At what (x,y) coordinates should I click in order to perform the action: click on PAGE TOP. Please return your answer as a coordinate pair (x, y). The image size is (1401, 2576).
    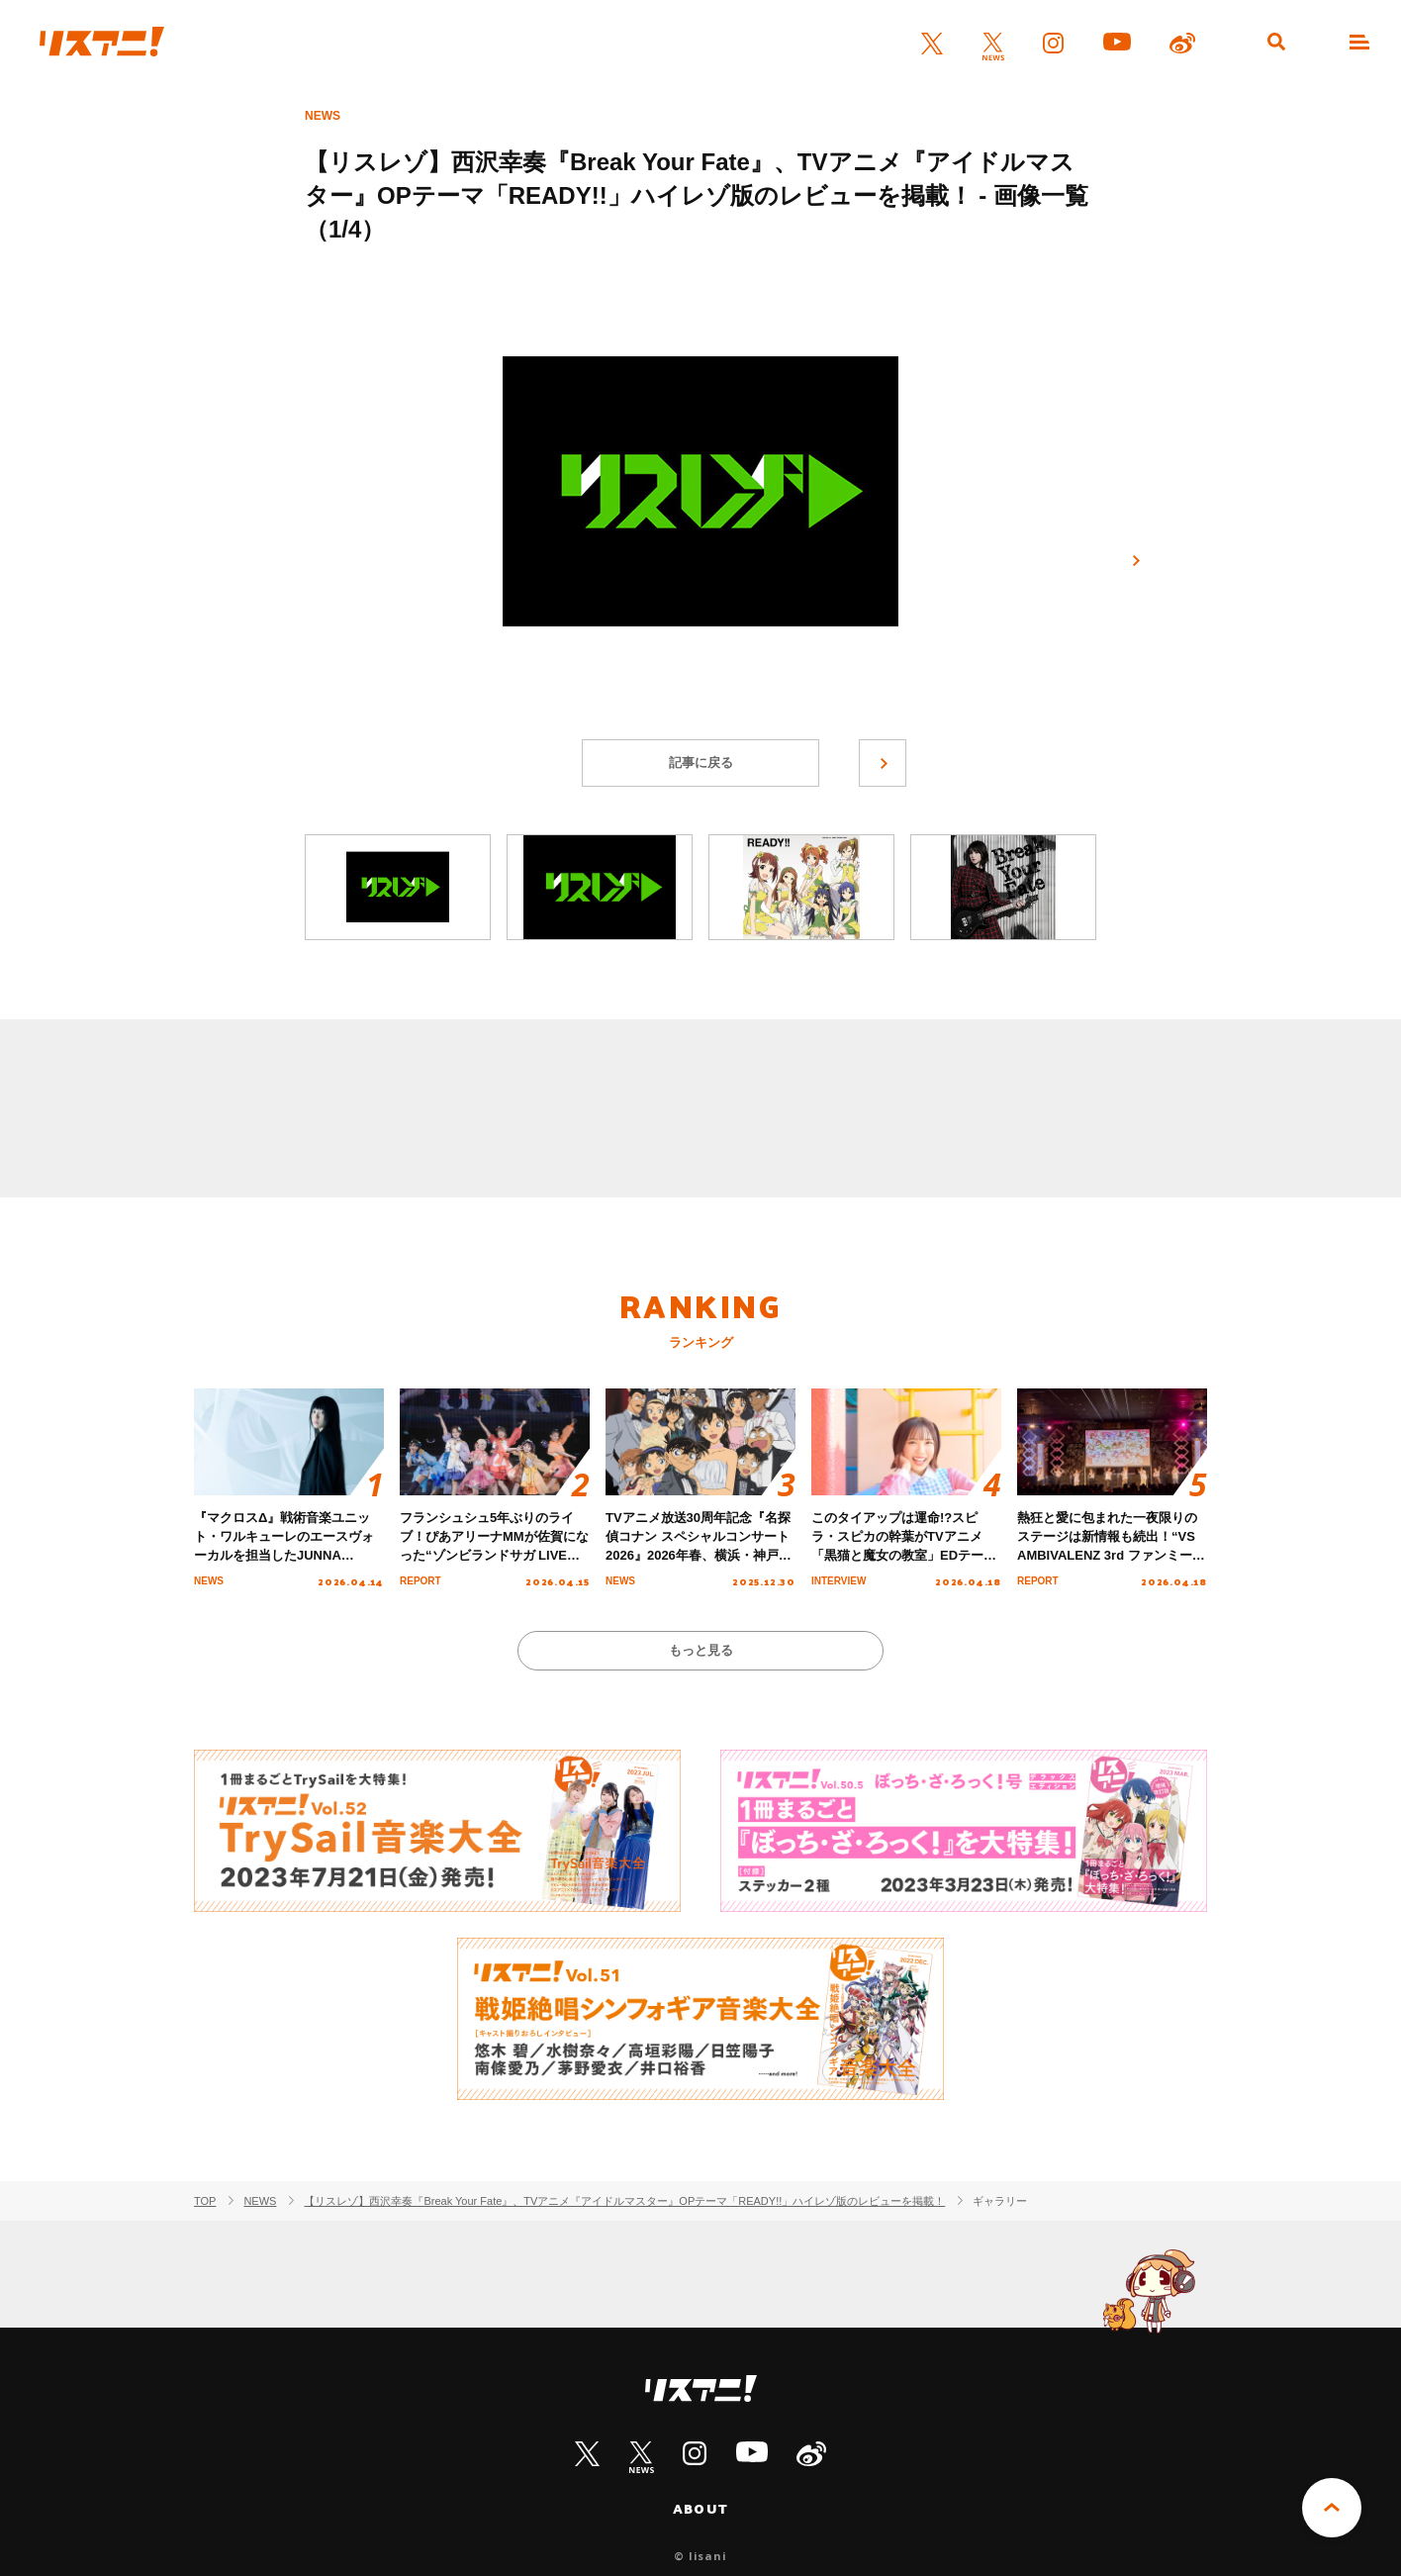
    Looking at the image, I should click on (1331, 2507).